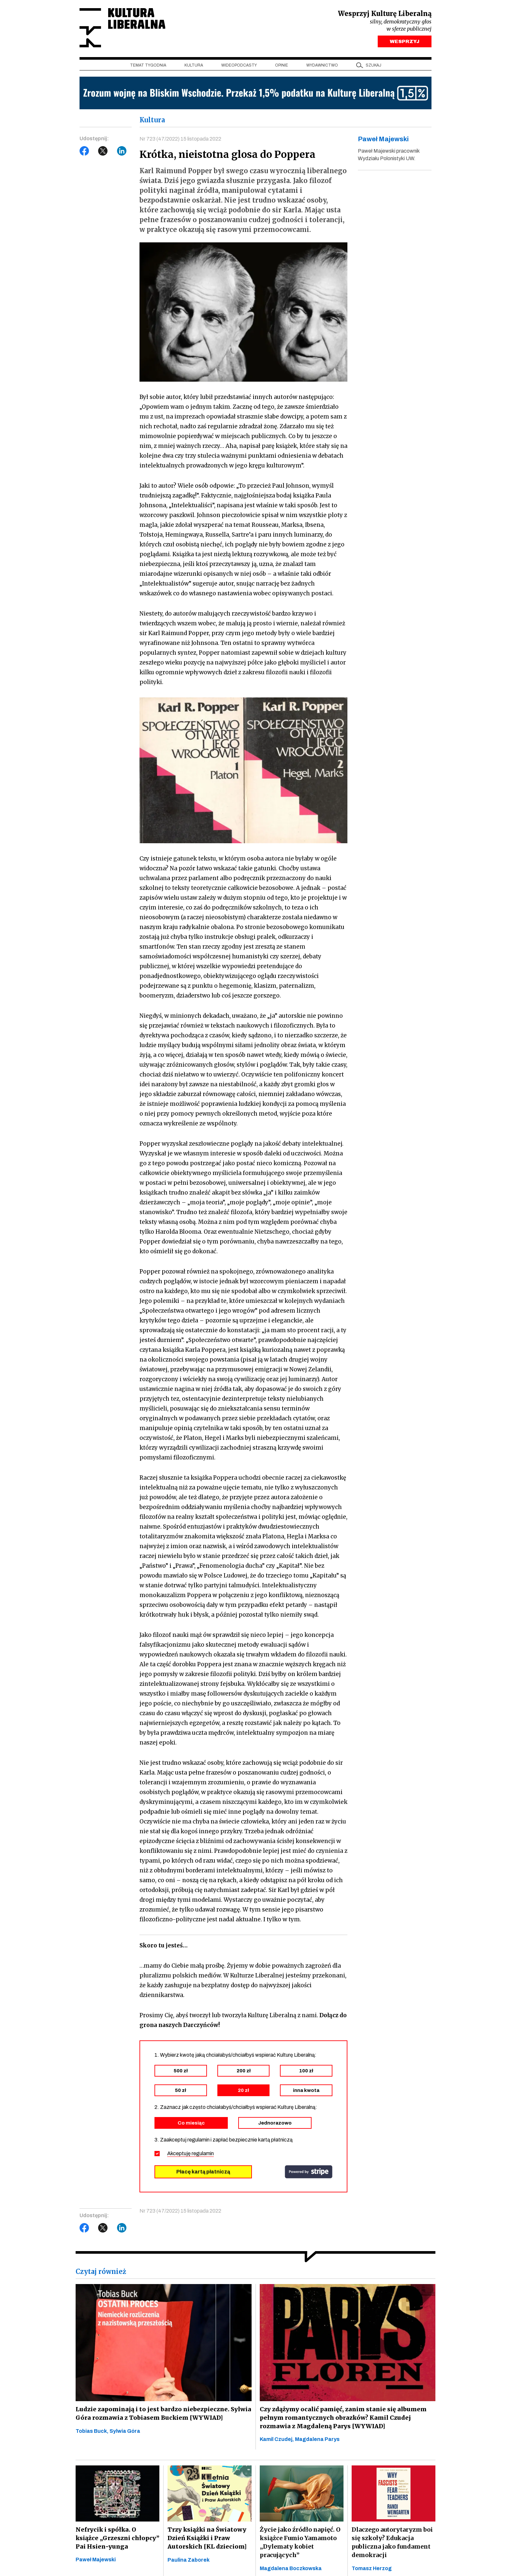 This screenshot has width=511, height=2576. I want to click on 50 zł, so click(180, 2090).